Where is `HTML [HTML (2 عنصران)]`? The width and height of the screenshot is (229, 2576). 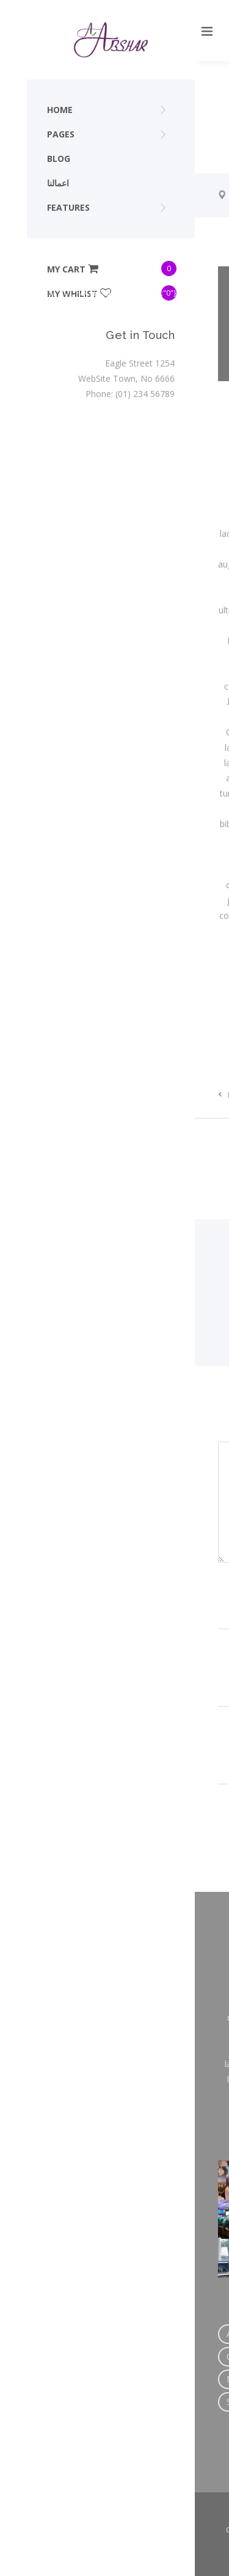 HTML [HTML (2 عنصران)] is located at coordinates (143, 2356).